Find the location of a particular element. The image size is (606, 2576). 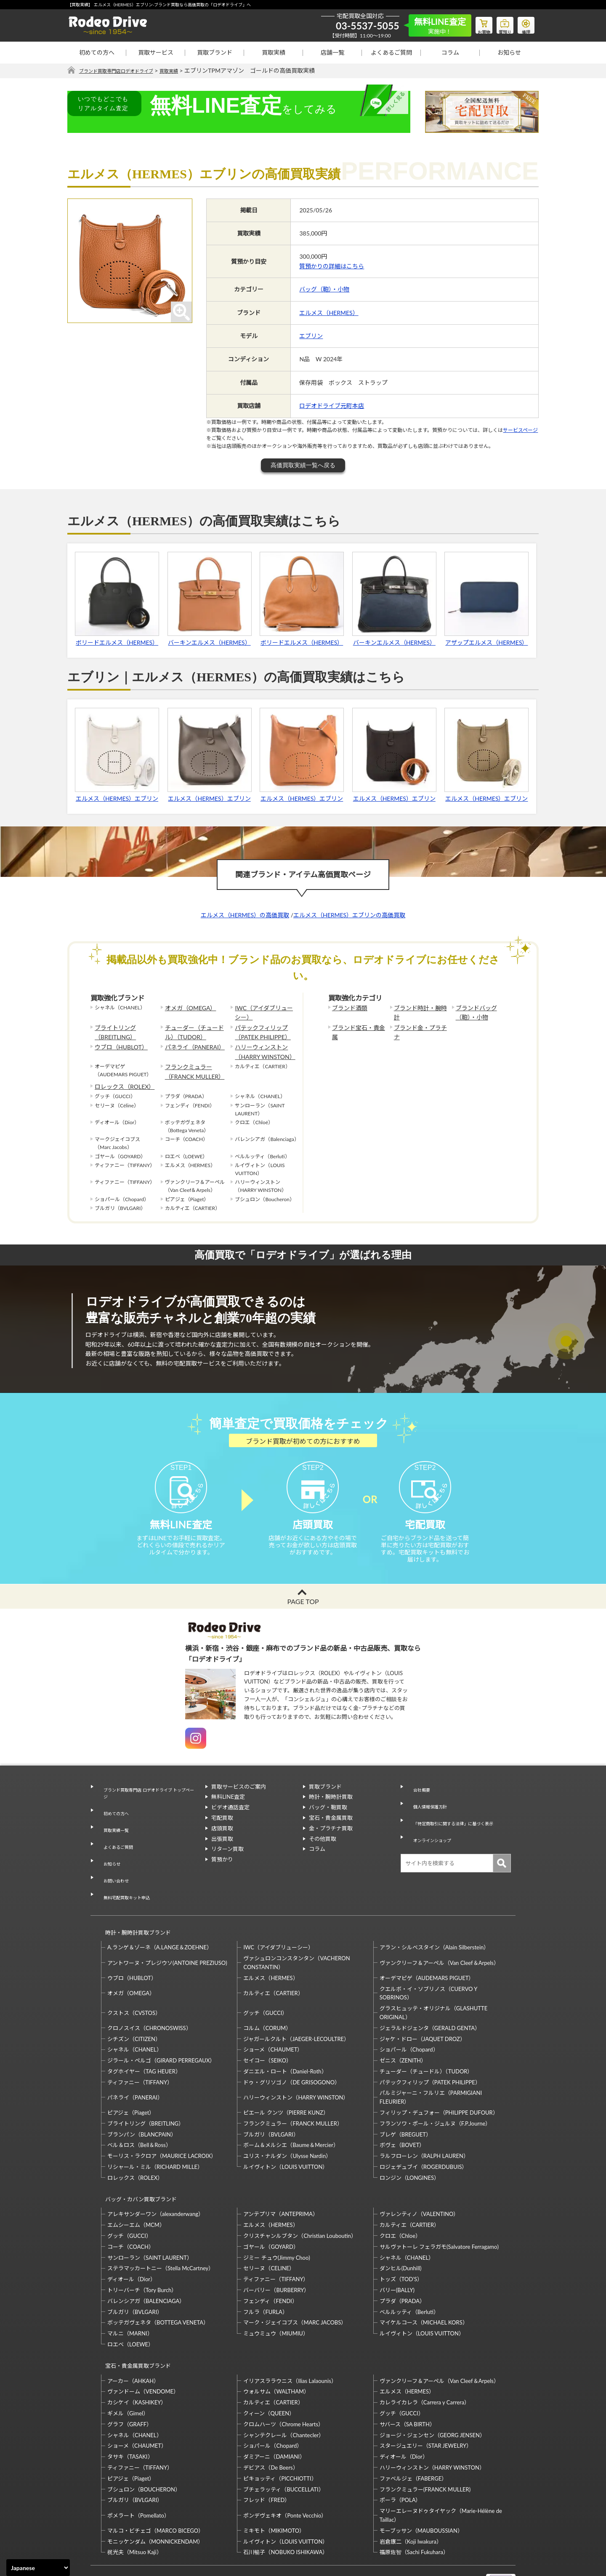

パテックフィリップ（PATEK PHILIPPE） is located at coordinates (259, 1029).